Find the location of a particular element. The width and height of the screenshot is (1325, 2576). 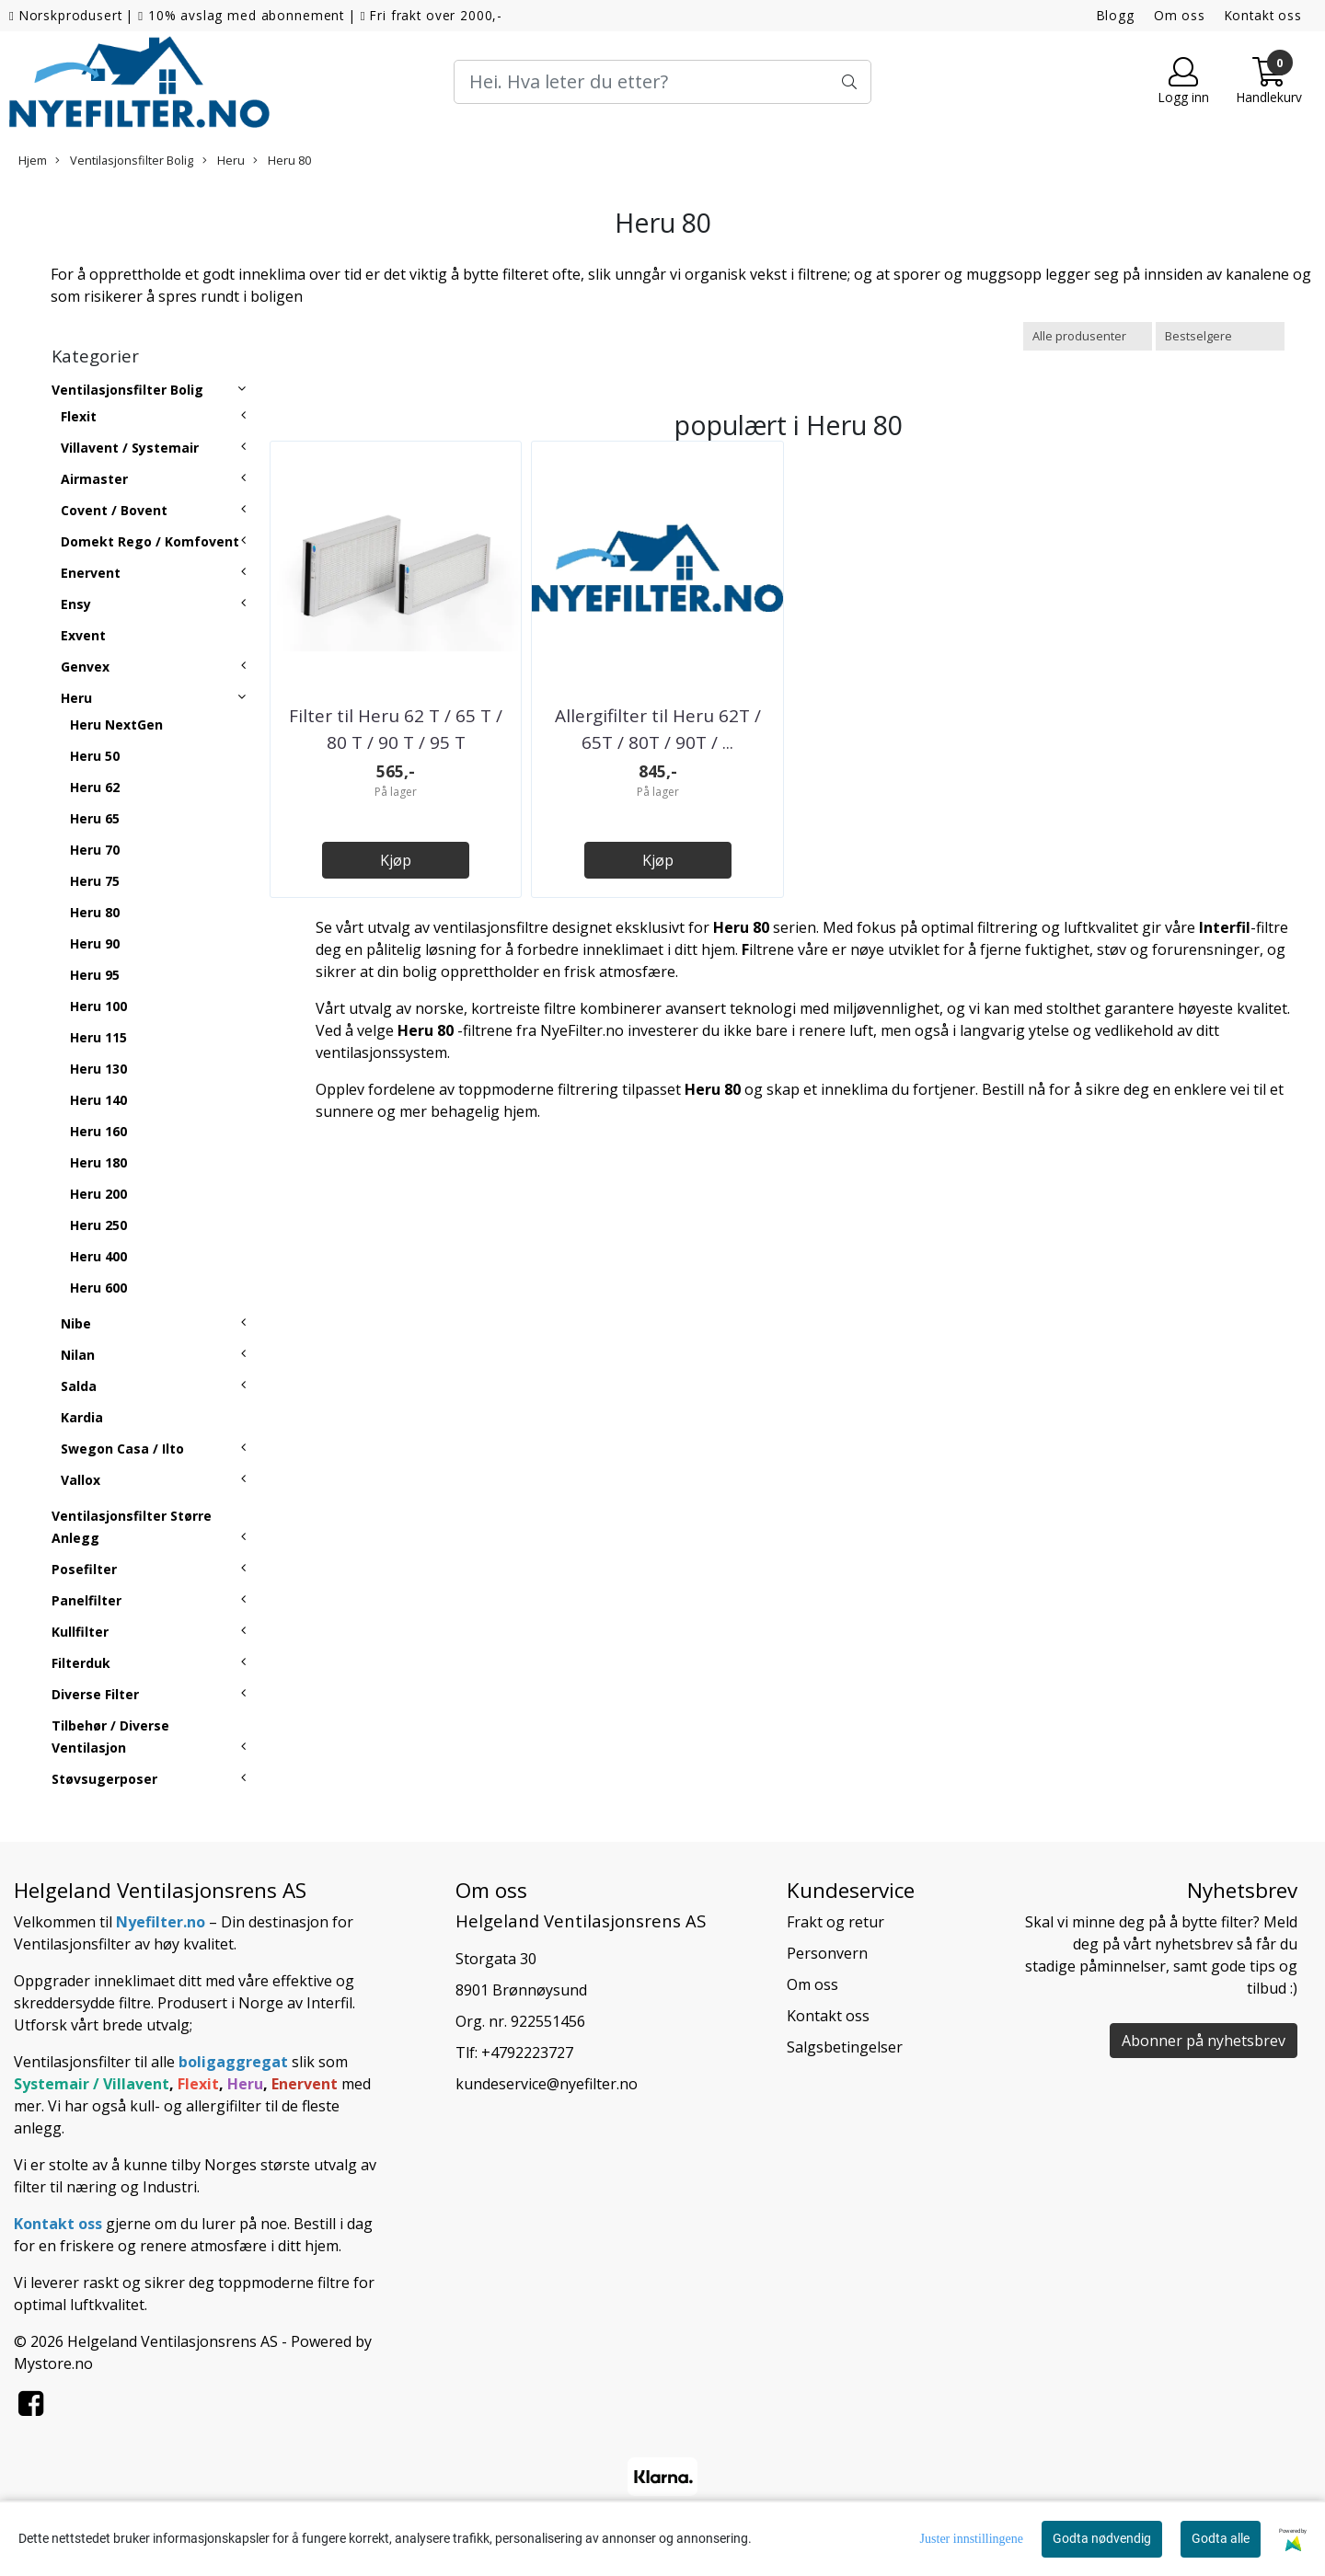

Heru 80 is located at coordinates (282, 160).